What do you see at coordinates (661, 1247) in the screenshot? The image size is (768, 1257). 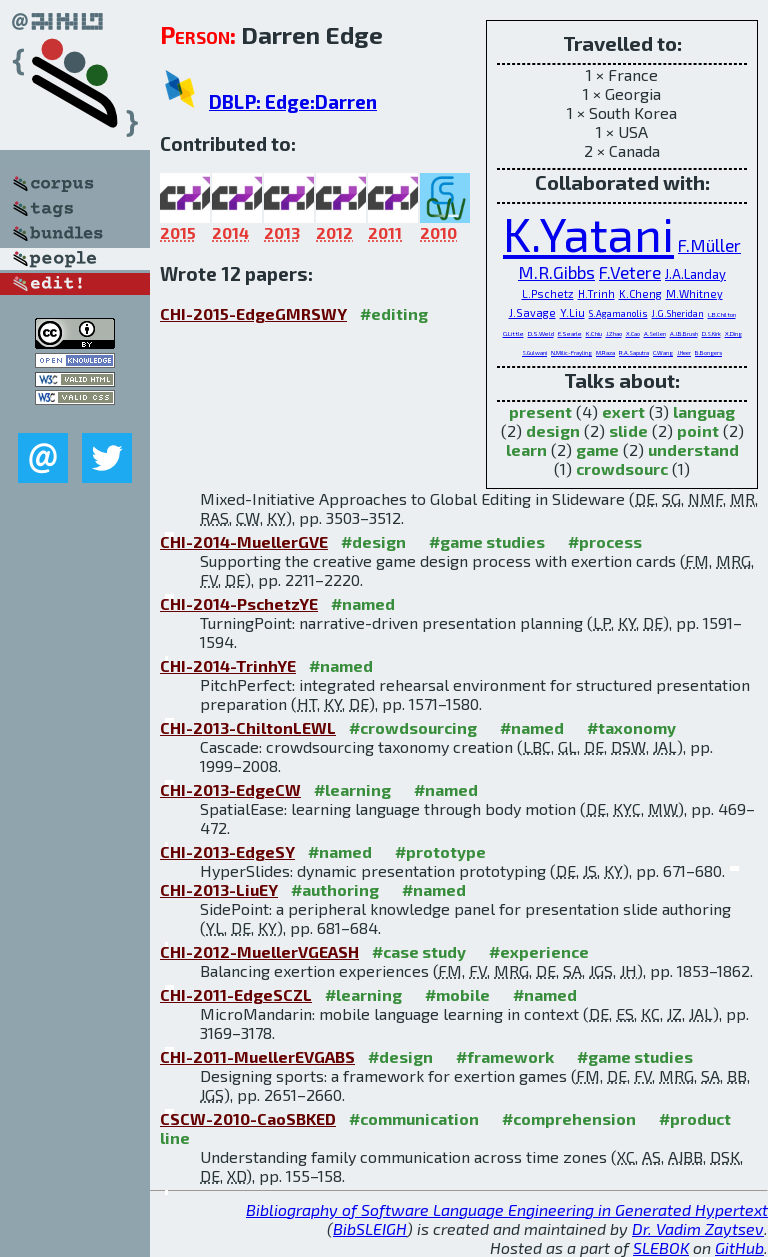 I see `SLEBOK` at bounding box center [661, 1247].